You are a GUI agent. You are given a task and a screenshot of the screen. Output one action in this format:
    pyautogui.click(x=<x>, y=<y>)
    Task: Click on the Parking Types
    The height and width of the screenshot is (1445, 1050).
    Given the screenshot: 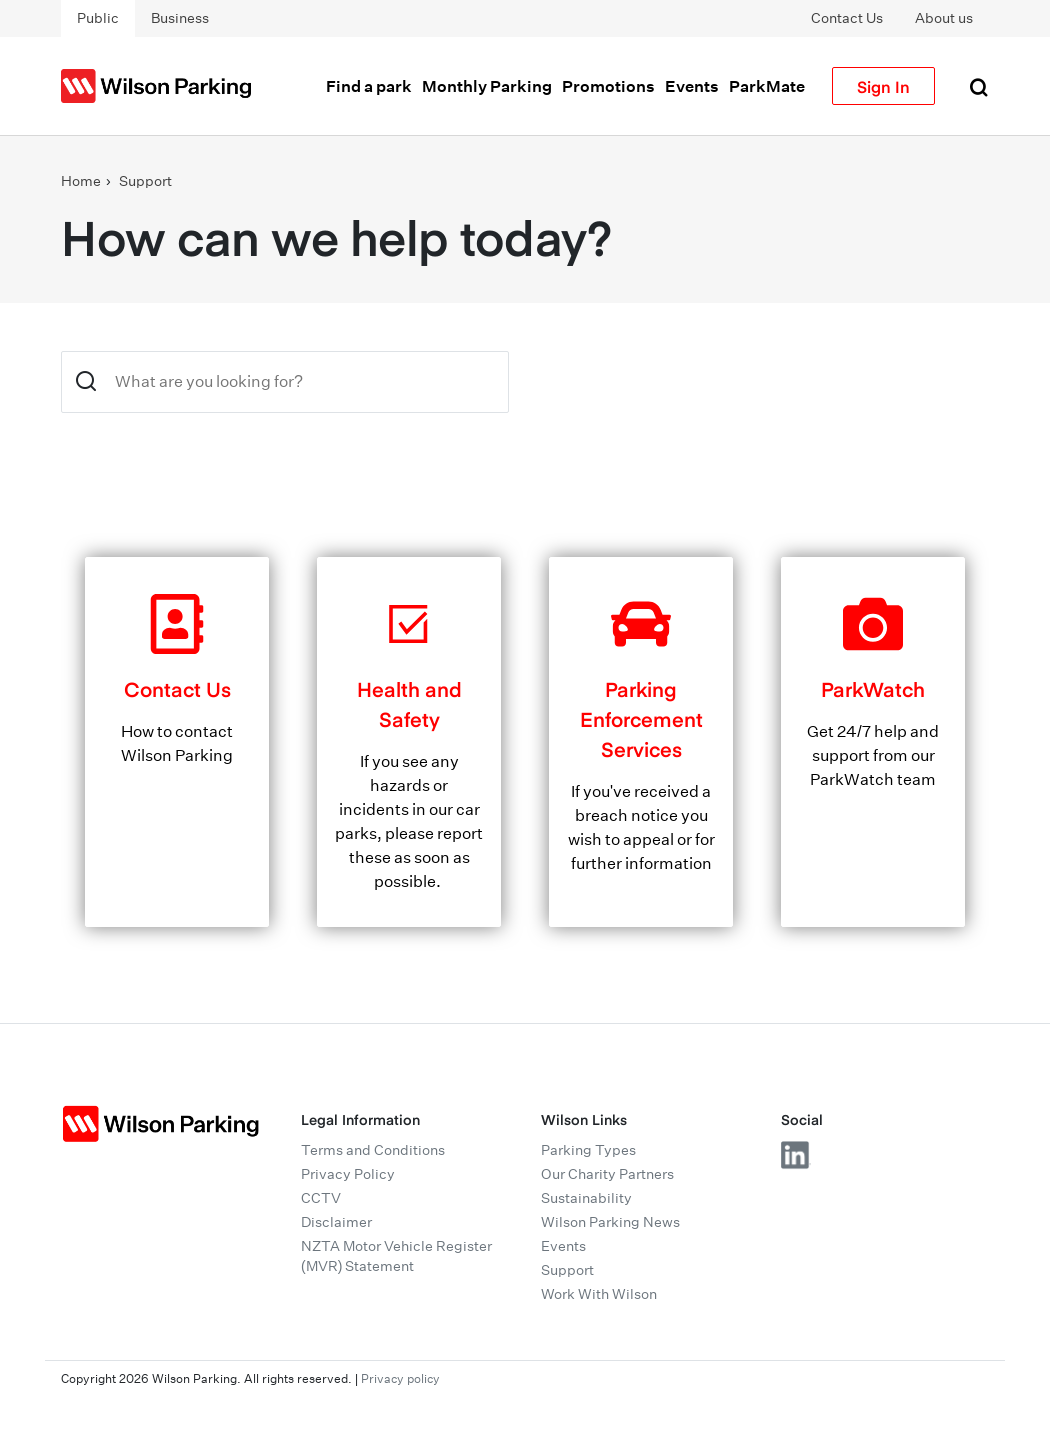 What is the action you would take?
    pyautogui.click(x=588, y=1150)
    